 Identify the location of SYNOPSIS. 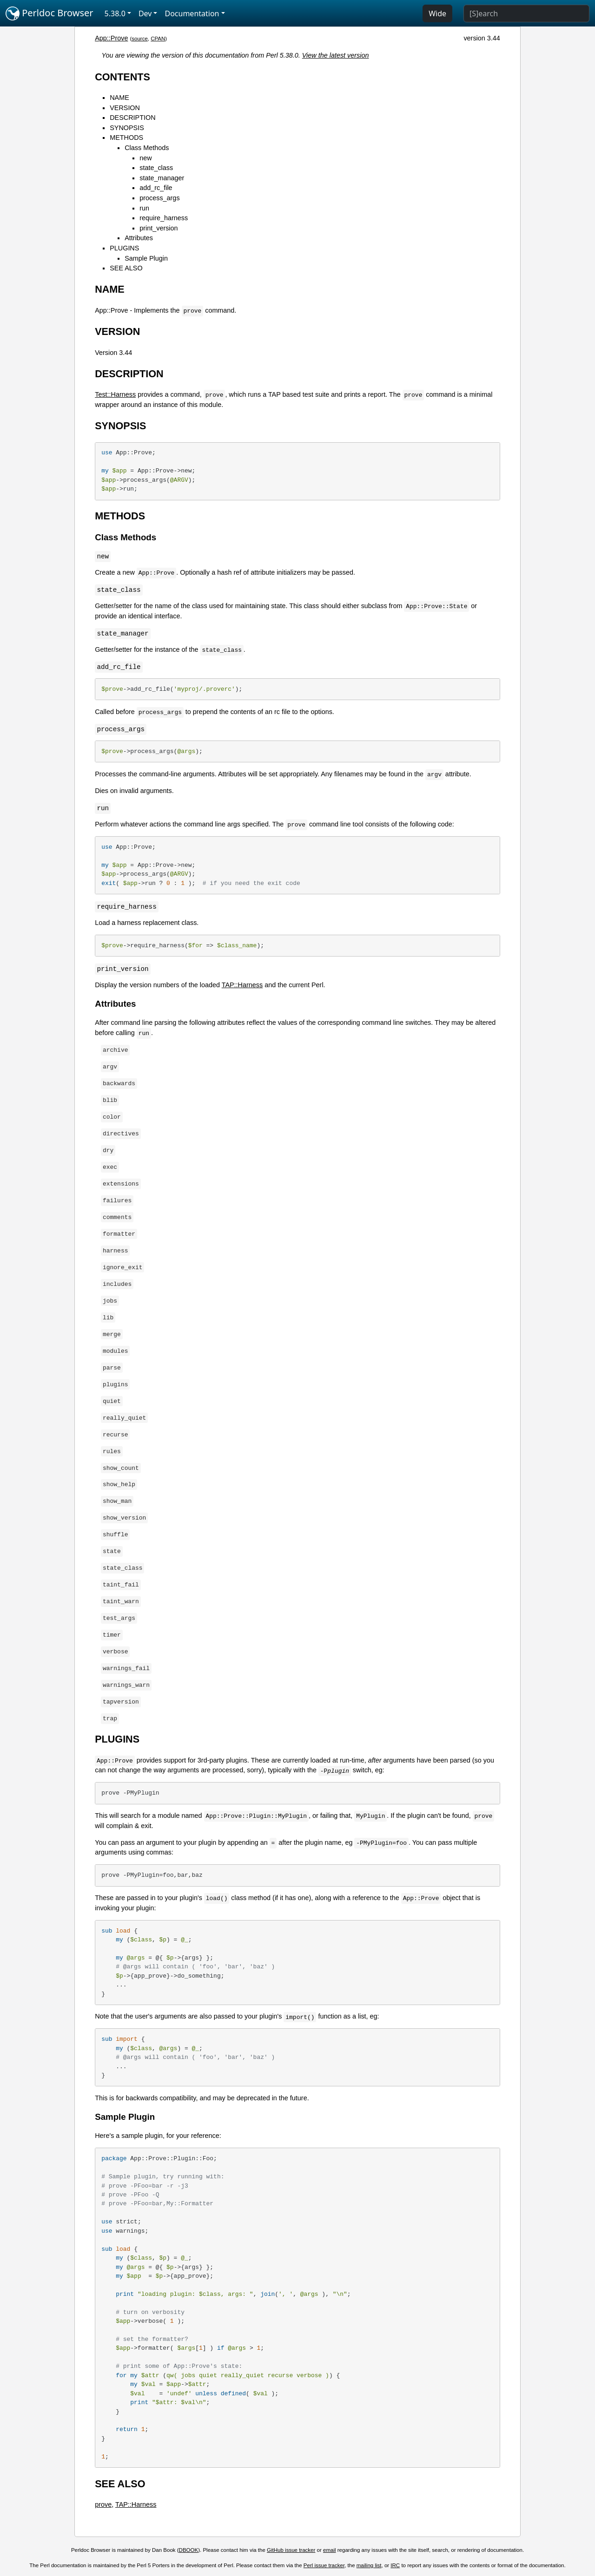
(127, 127).